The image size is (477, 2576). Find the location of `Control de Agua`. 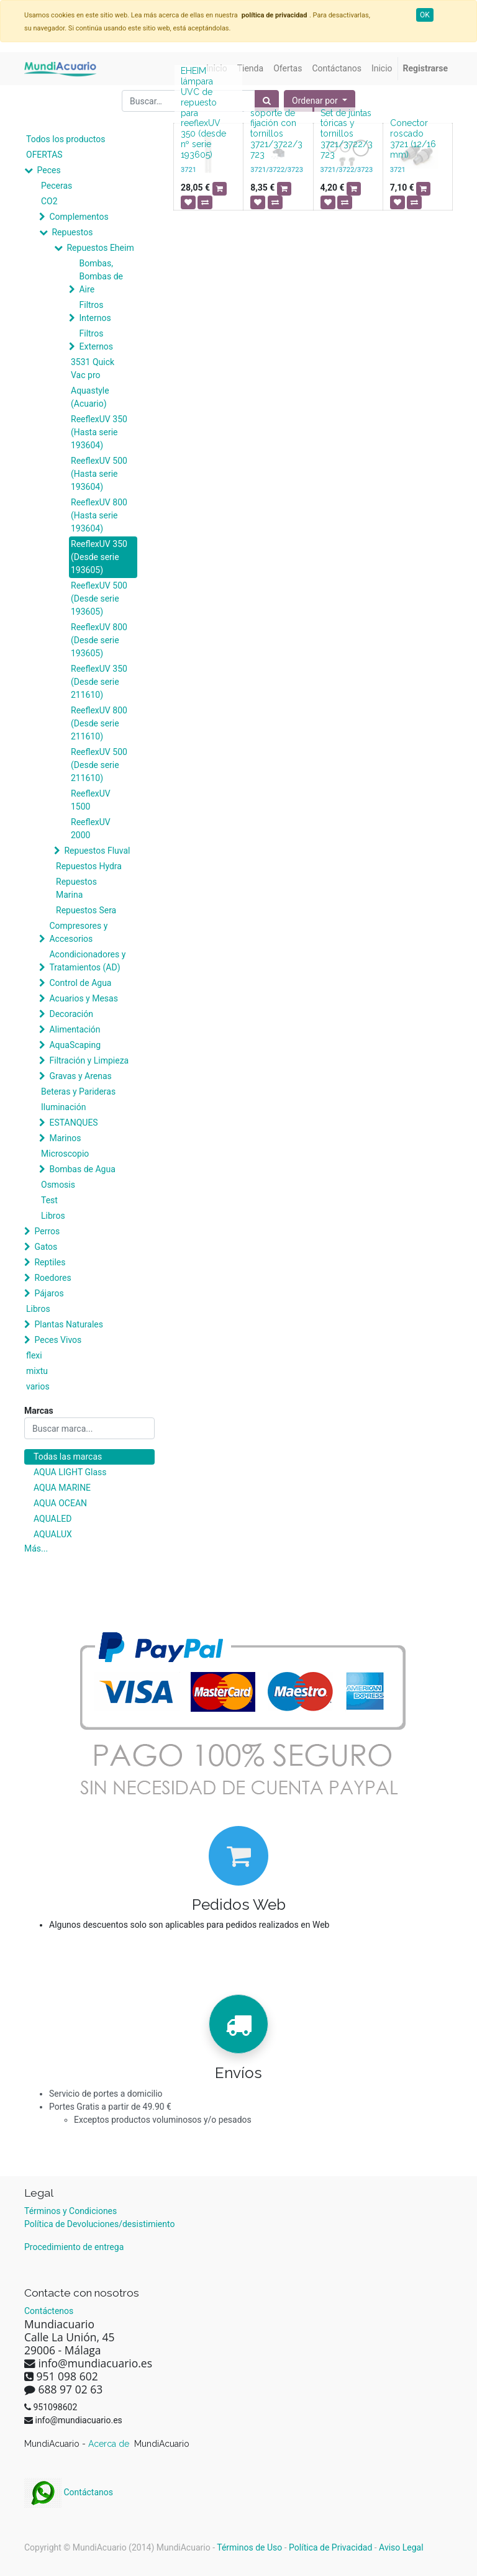

Control de Agua is located at coordinates (80, 983).